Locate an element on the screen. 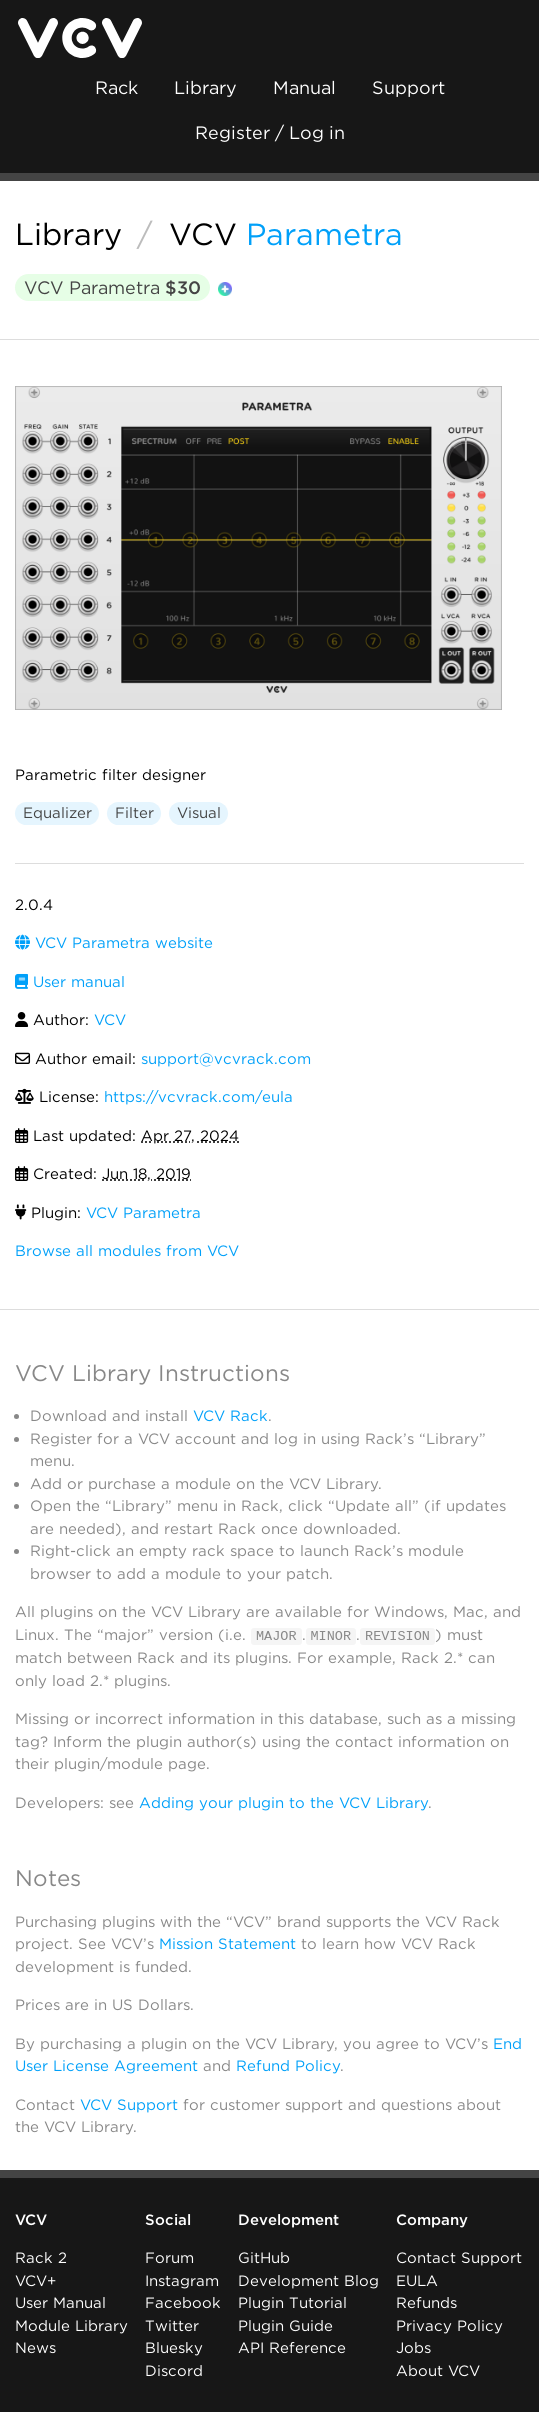 The image size is (539, 2412). Manual is located at coordinates (304, 87).